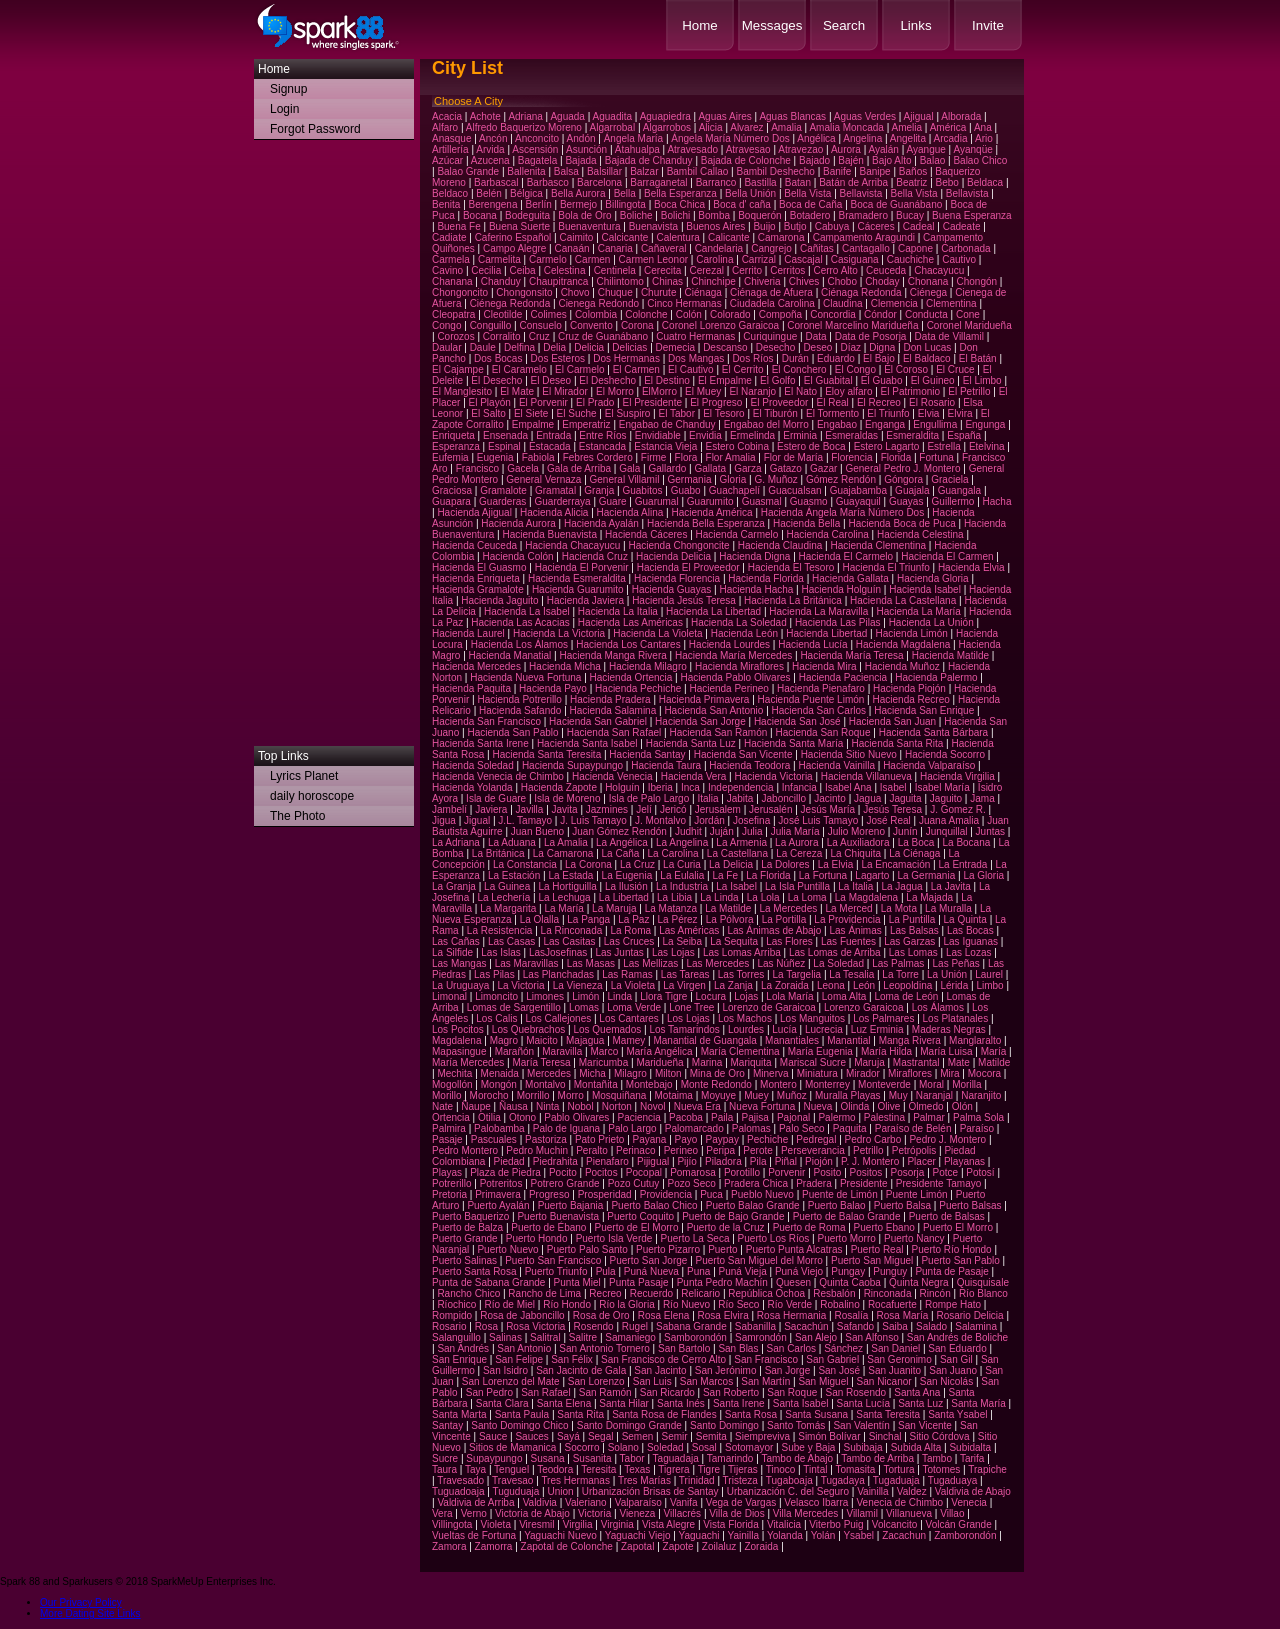  Describe the element at coordinates (906, 369) in the screenshot. I see `El Coroso` at that location.